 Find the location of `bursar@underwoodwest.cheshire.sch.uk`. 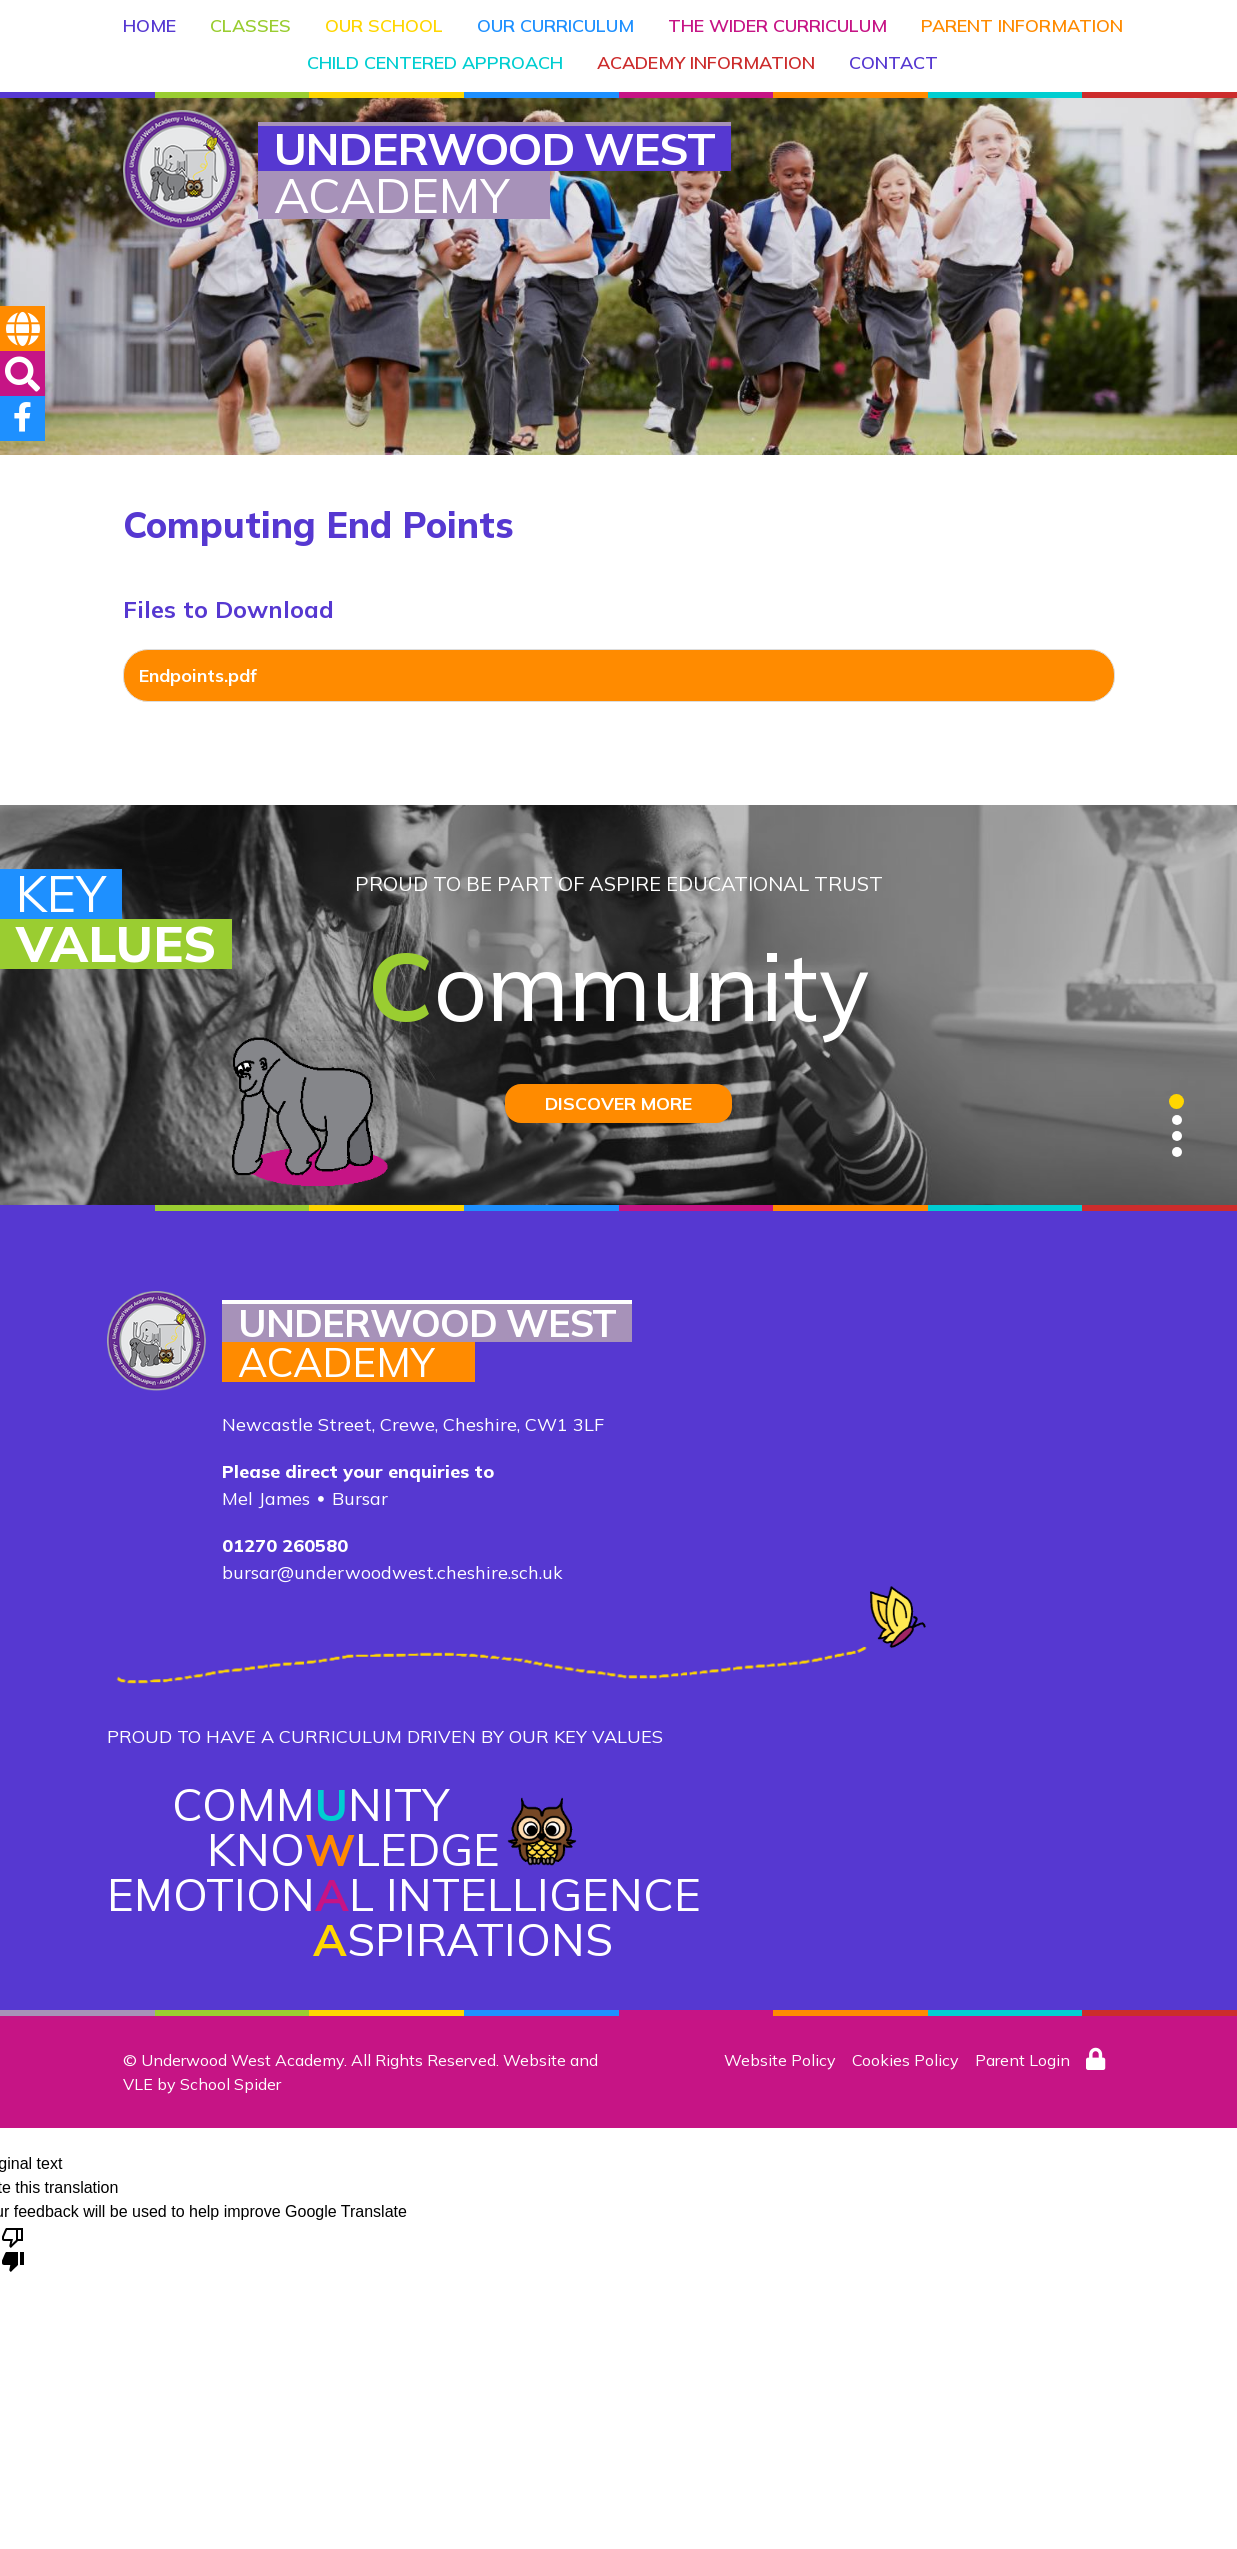

bursar@underwoodwest.cheshire.sch.uk is located at coordinates (392, 1572).